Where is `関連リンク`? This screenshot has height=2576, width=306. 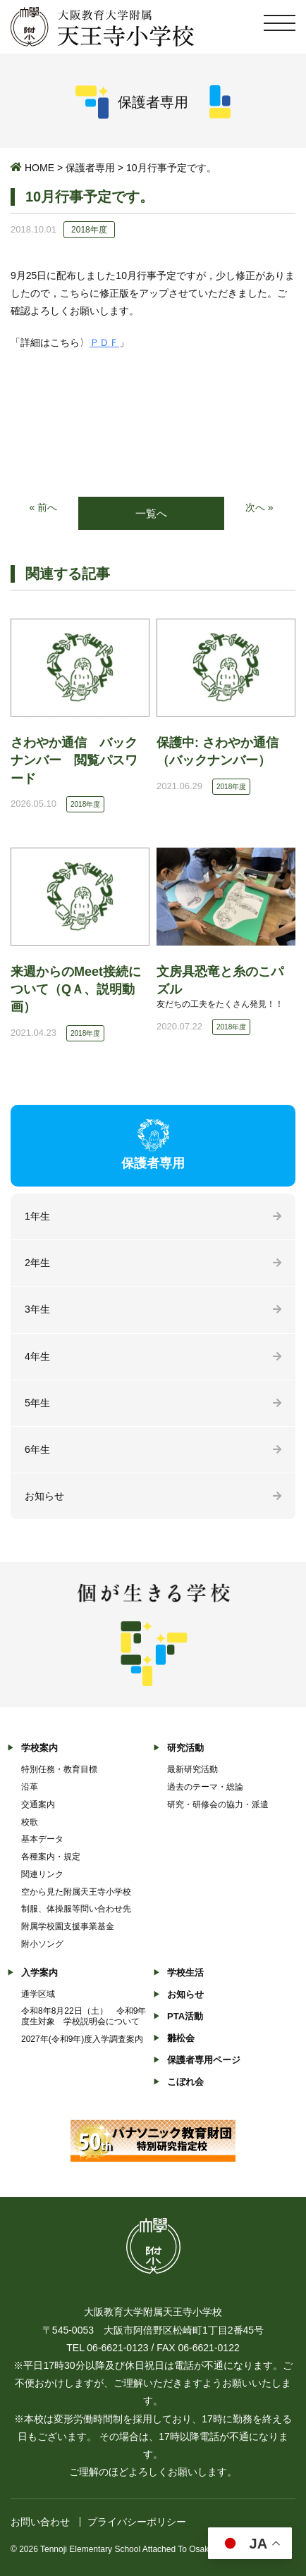 関連リンク is located at coordinates (42, 1874).